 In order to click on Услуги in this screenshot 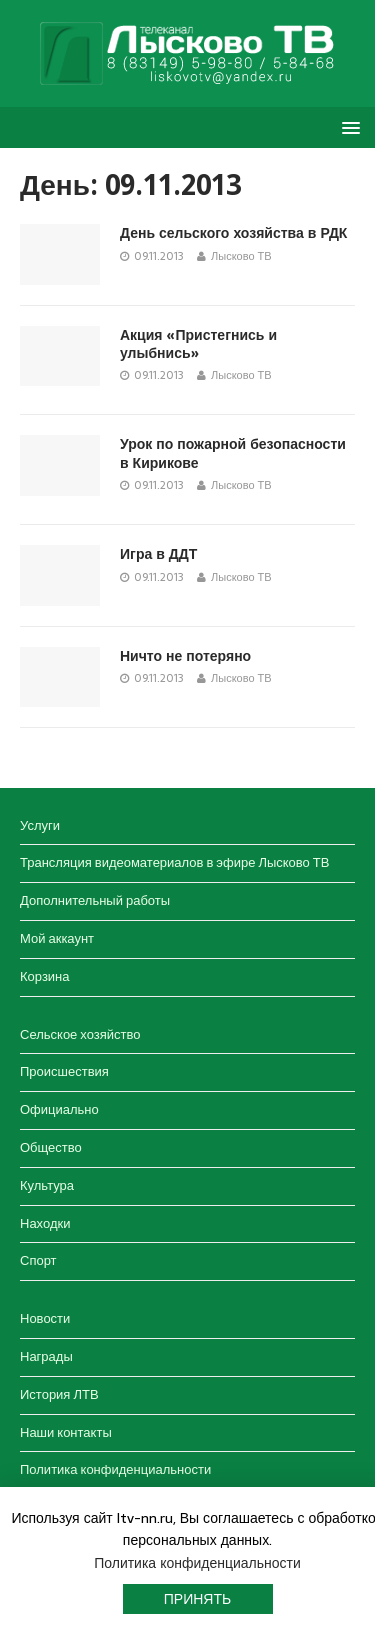, I will do `click(40, 825)`.